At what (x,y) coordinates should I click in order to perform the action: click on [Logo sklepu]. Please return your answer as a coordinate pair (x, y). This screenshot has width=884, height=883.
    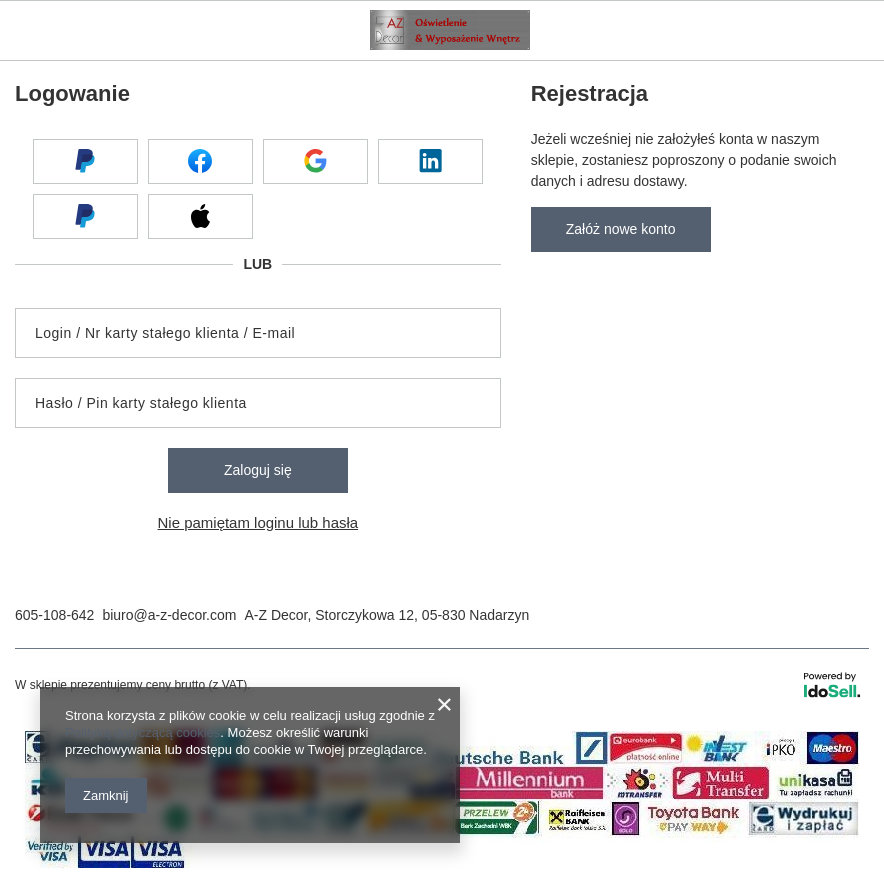
    Looking at the image, I should click on (450, 30).